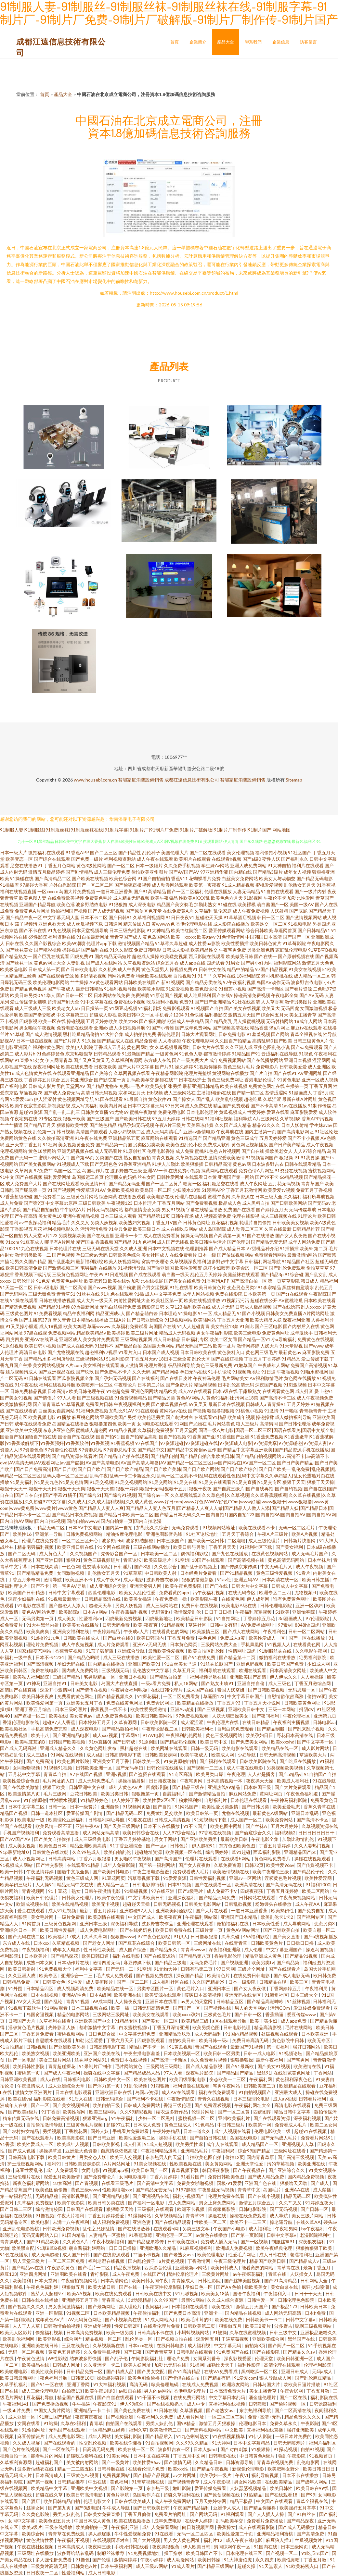  I want to click on 综合网艹, so click(73, 2339).